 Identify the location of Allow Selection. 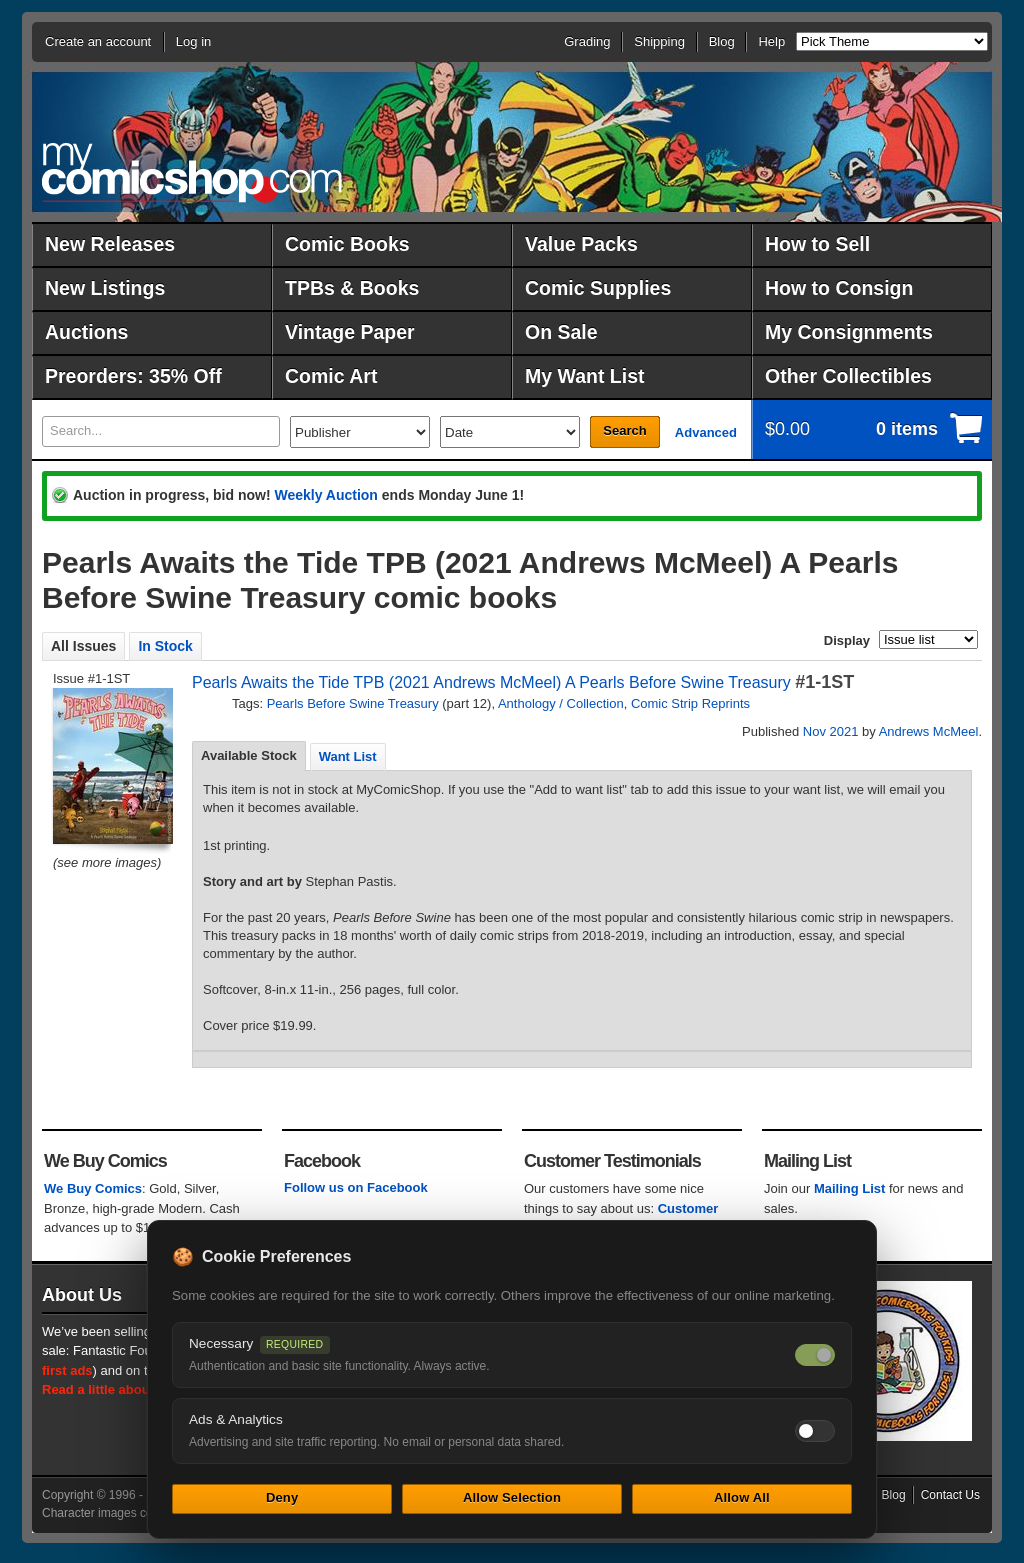
(512, 1497).